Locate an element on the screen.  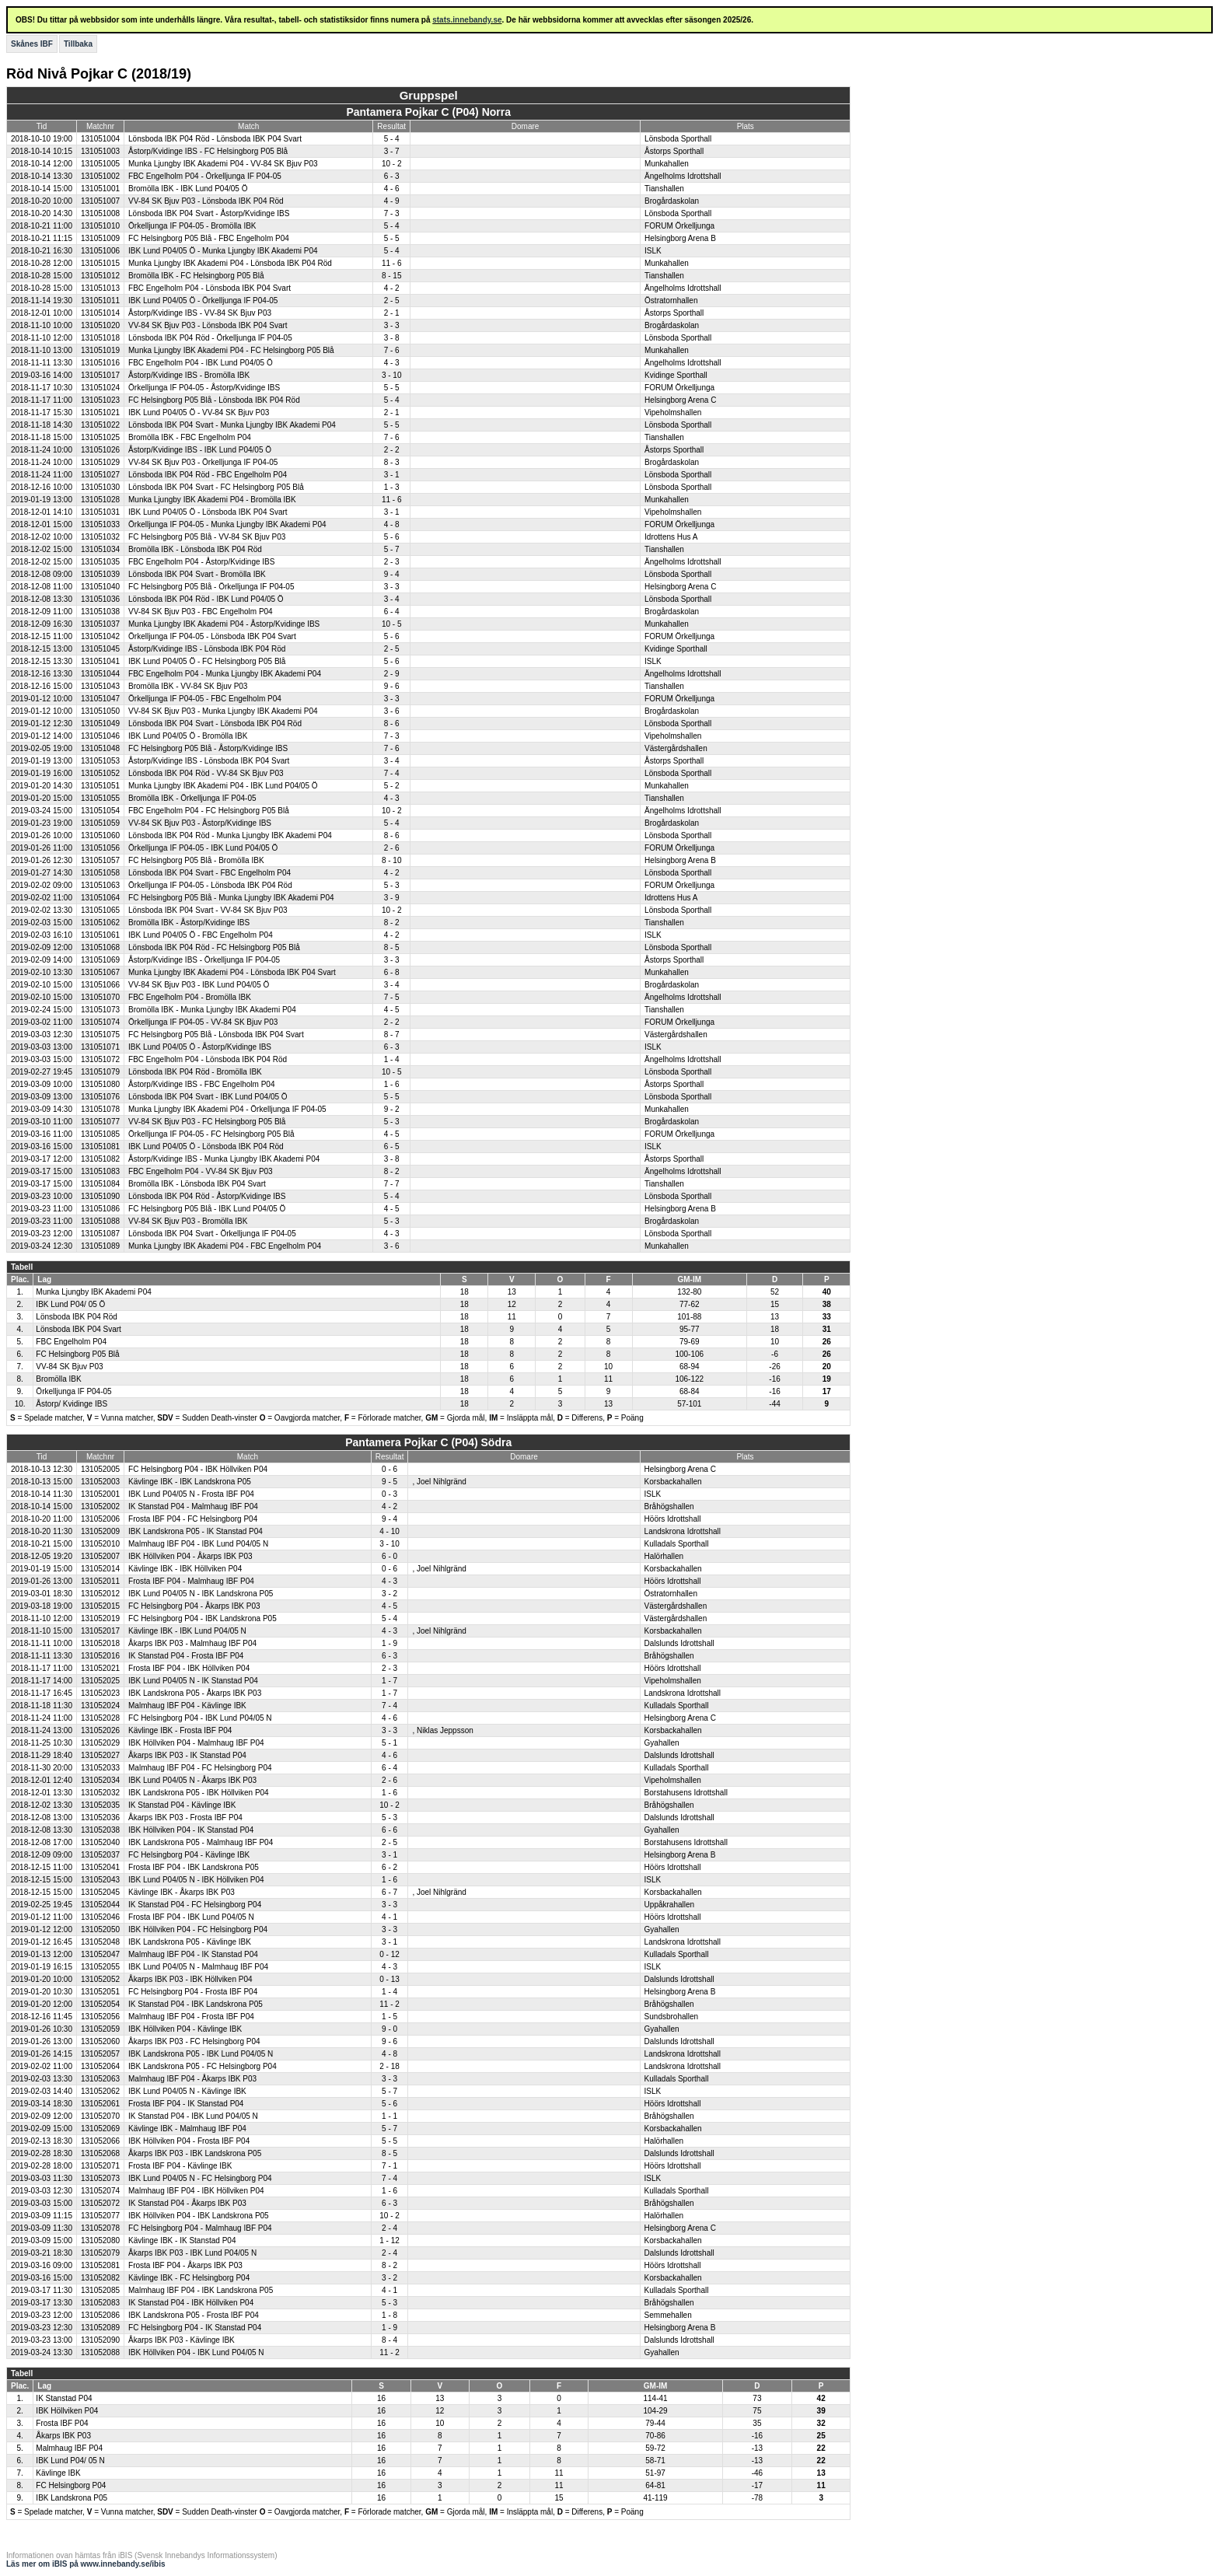
131051069 is located at coordinates (100, 960).